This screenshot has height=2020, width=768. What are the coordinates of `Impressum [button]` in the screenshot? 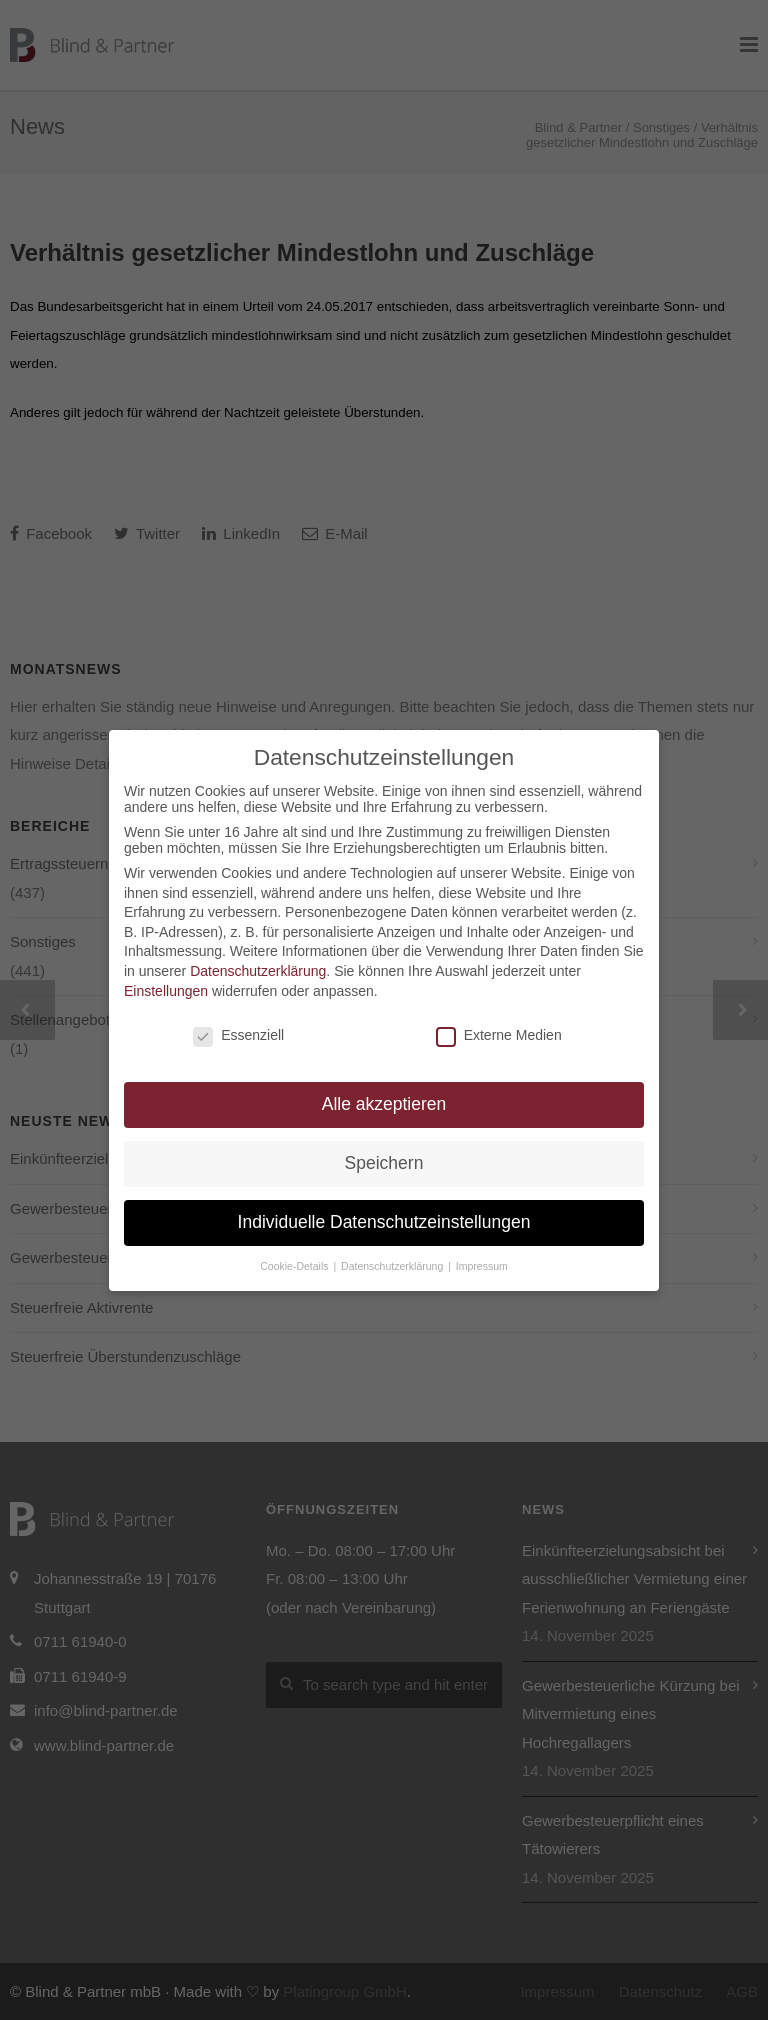 It's located at (482, 1266).